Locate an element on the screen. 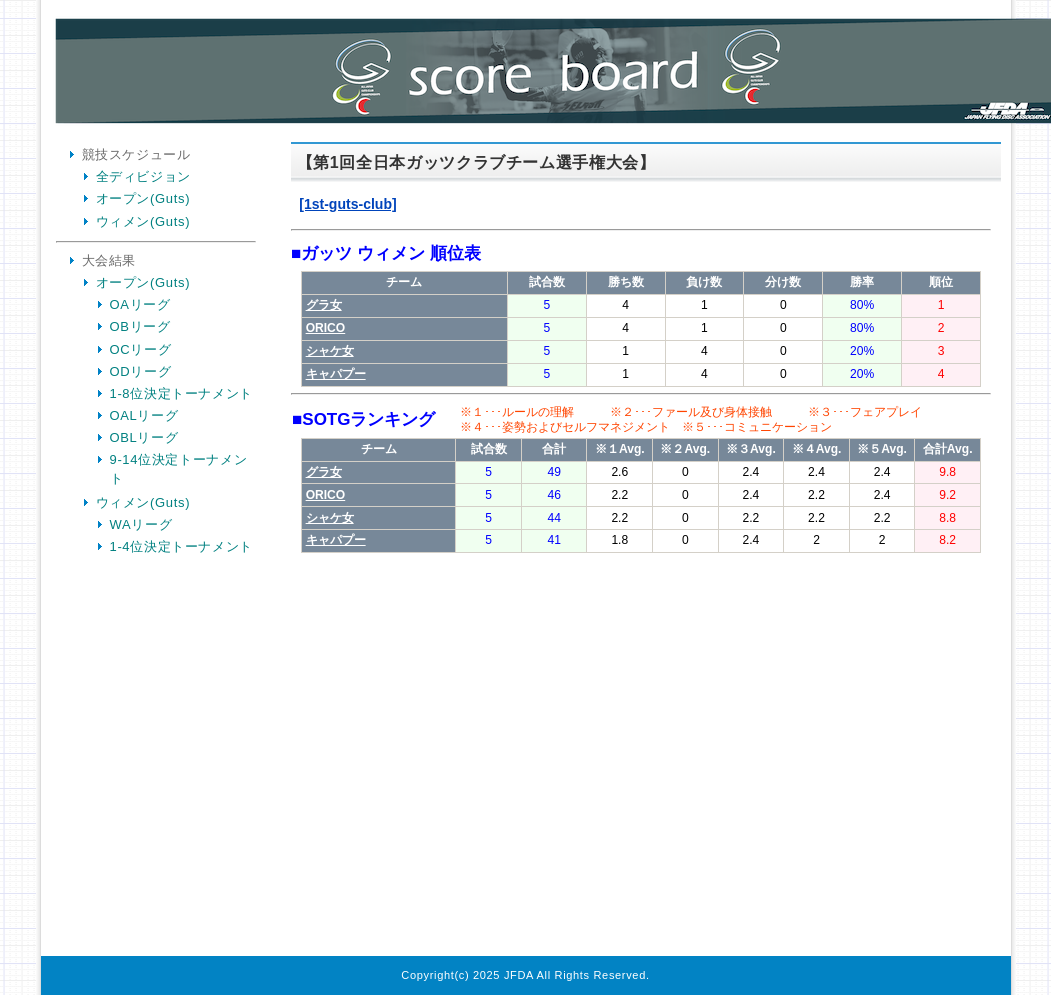 The height and width of the screenshot is (995, 1051). OALリーグ is located at coordinates (144, 415).